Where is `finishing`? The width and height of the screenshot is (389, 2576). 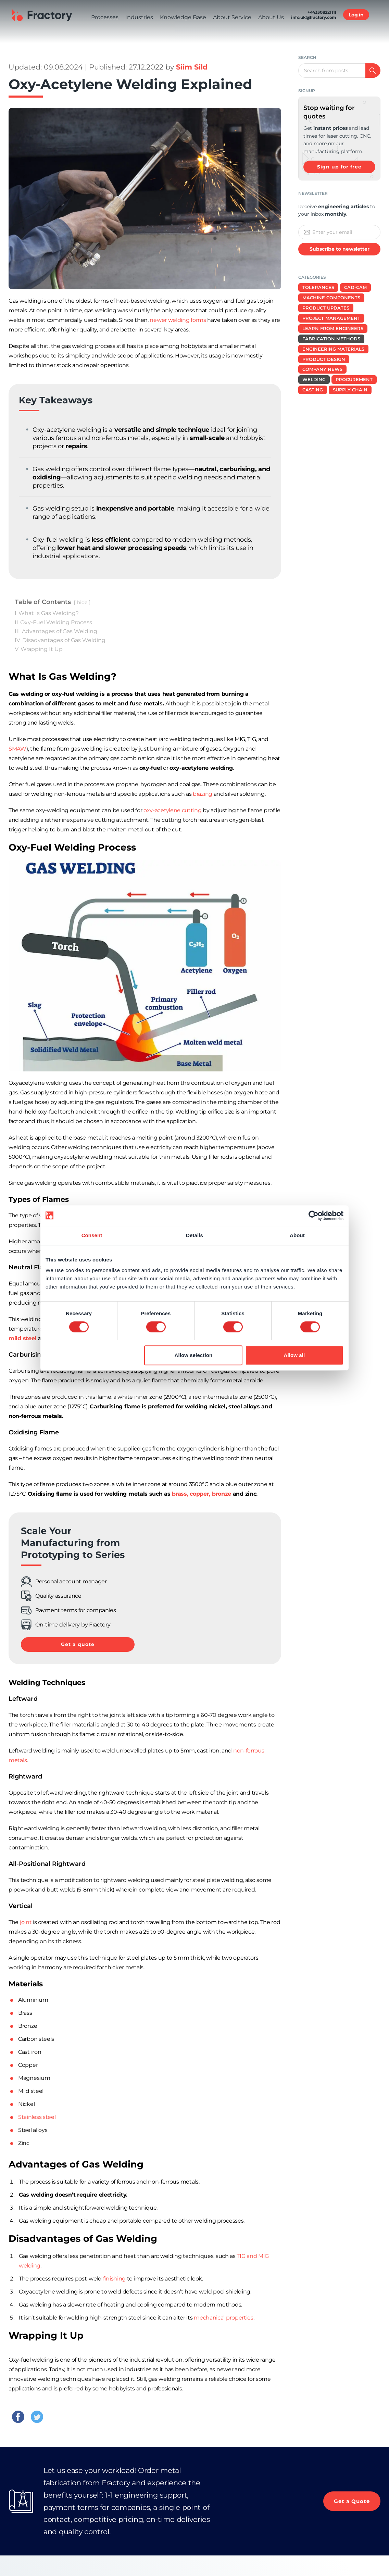 finishing is located at coordinates (114, 2278).